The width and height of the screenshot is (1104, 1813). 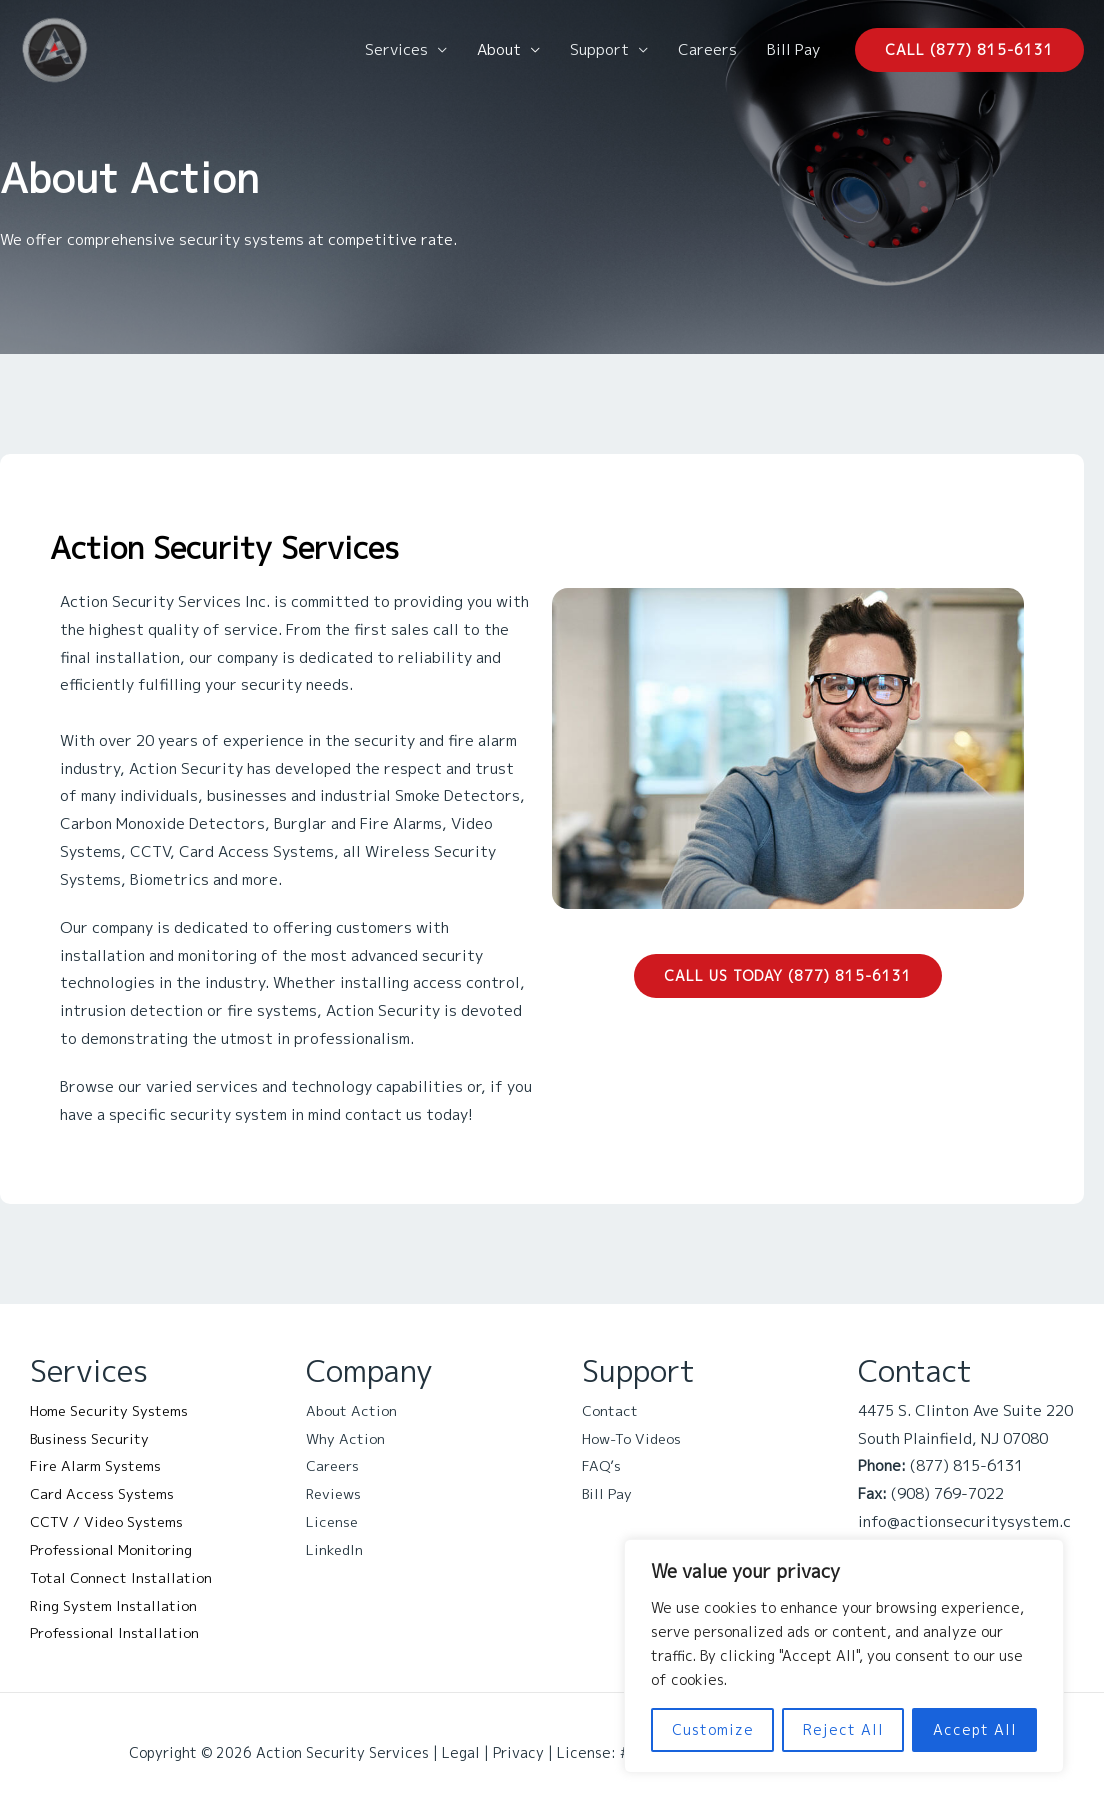 What do you see at coordinates (333, 1521) in the screenshot?
I see `License` at bounding box center [333, 1521].